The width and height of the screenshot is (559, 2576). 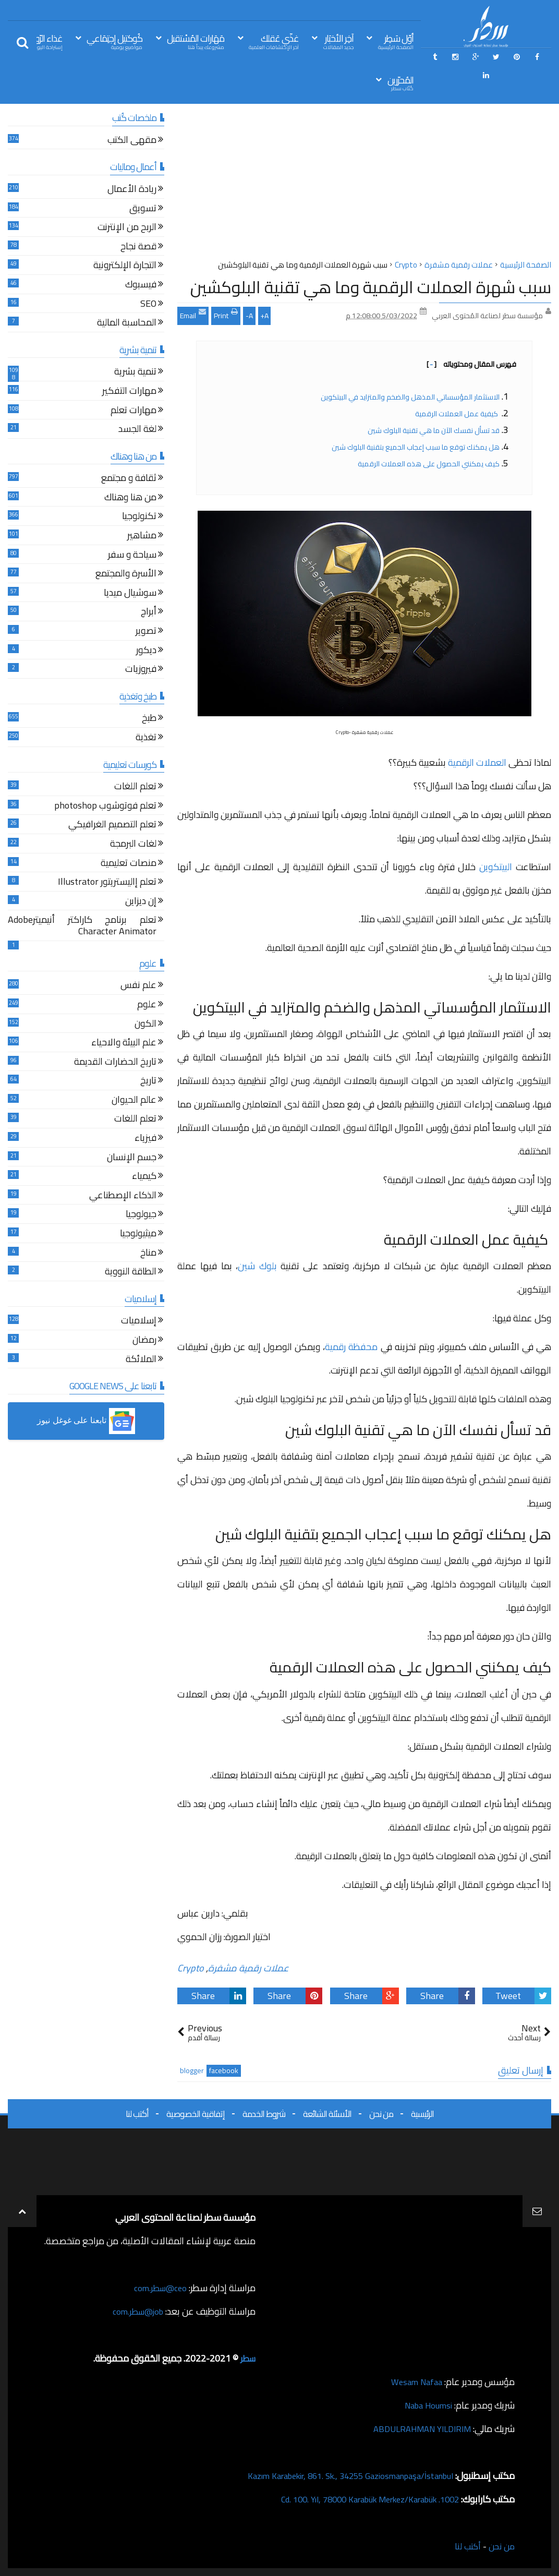 I want to click on الطاقة النووية, so click(x=130, y=1273).